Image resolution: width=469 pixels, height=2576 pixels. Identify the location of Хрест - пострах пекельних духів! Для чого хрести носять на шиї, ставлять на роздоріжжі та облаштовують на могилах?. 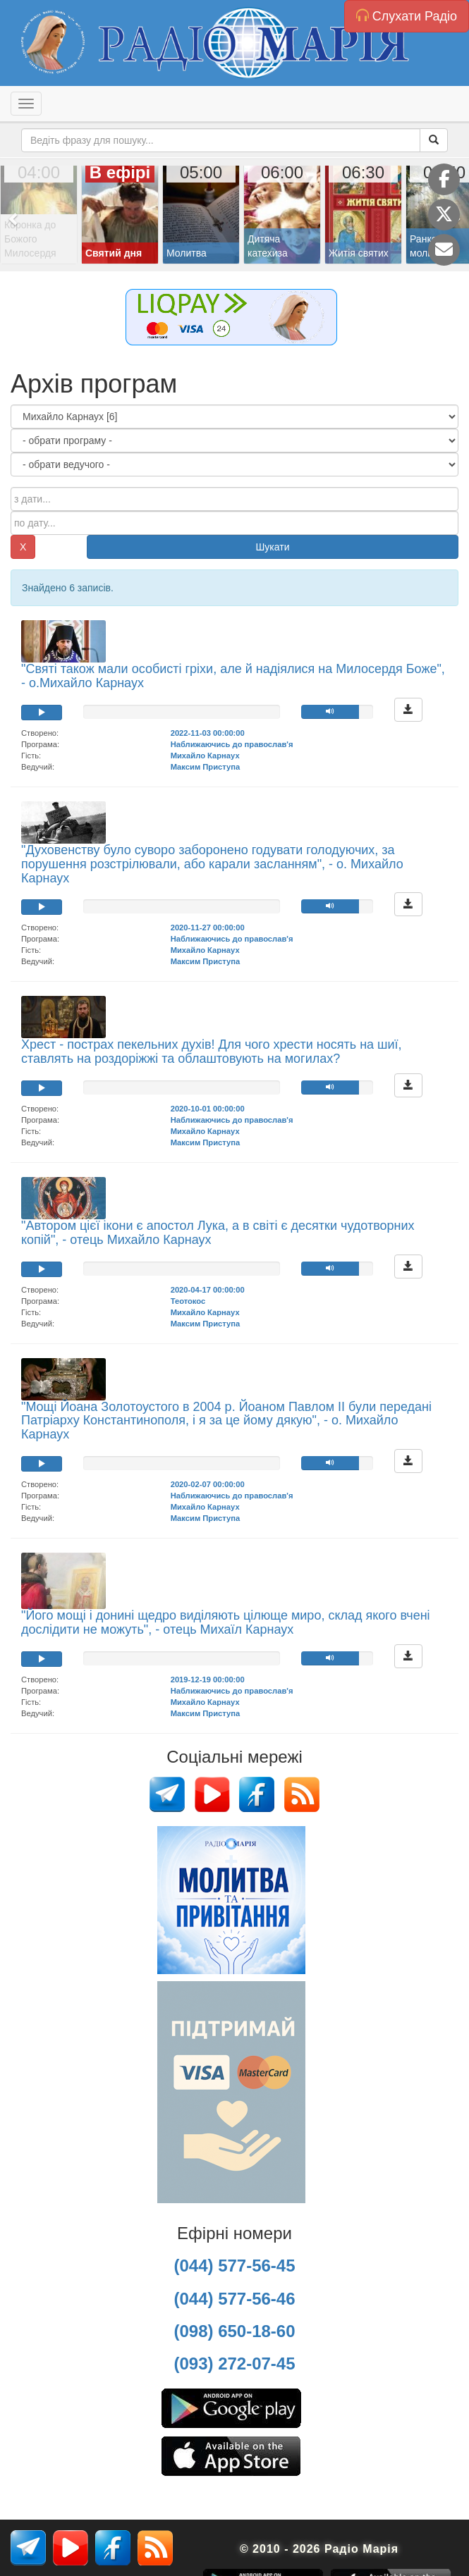
(211, 1051).